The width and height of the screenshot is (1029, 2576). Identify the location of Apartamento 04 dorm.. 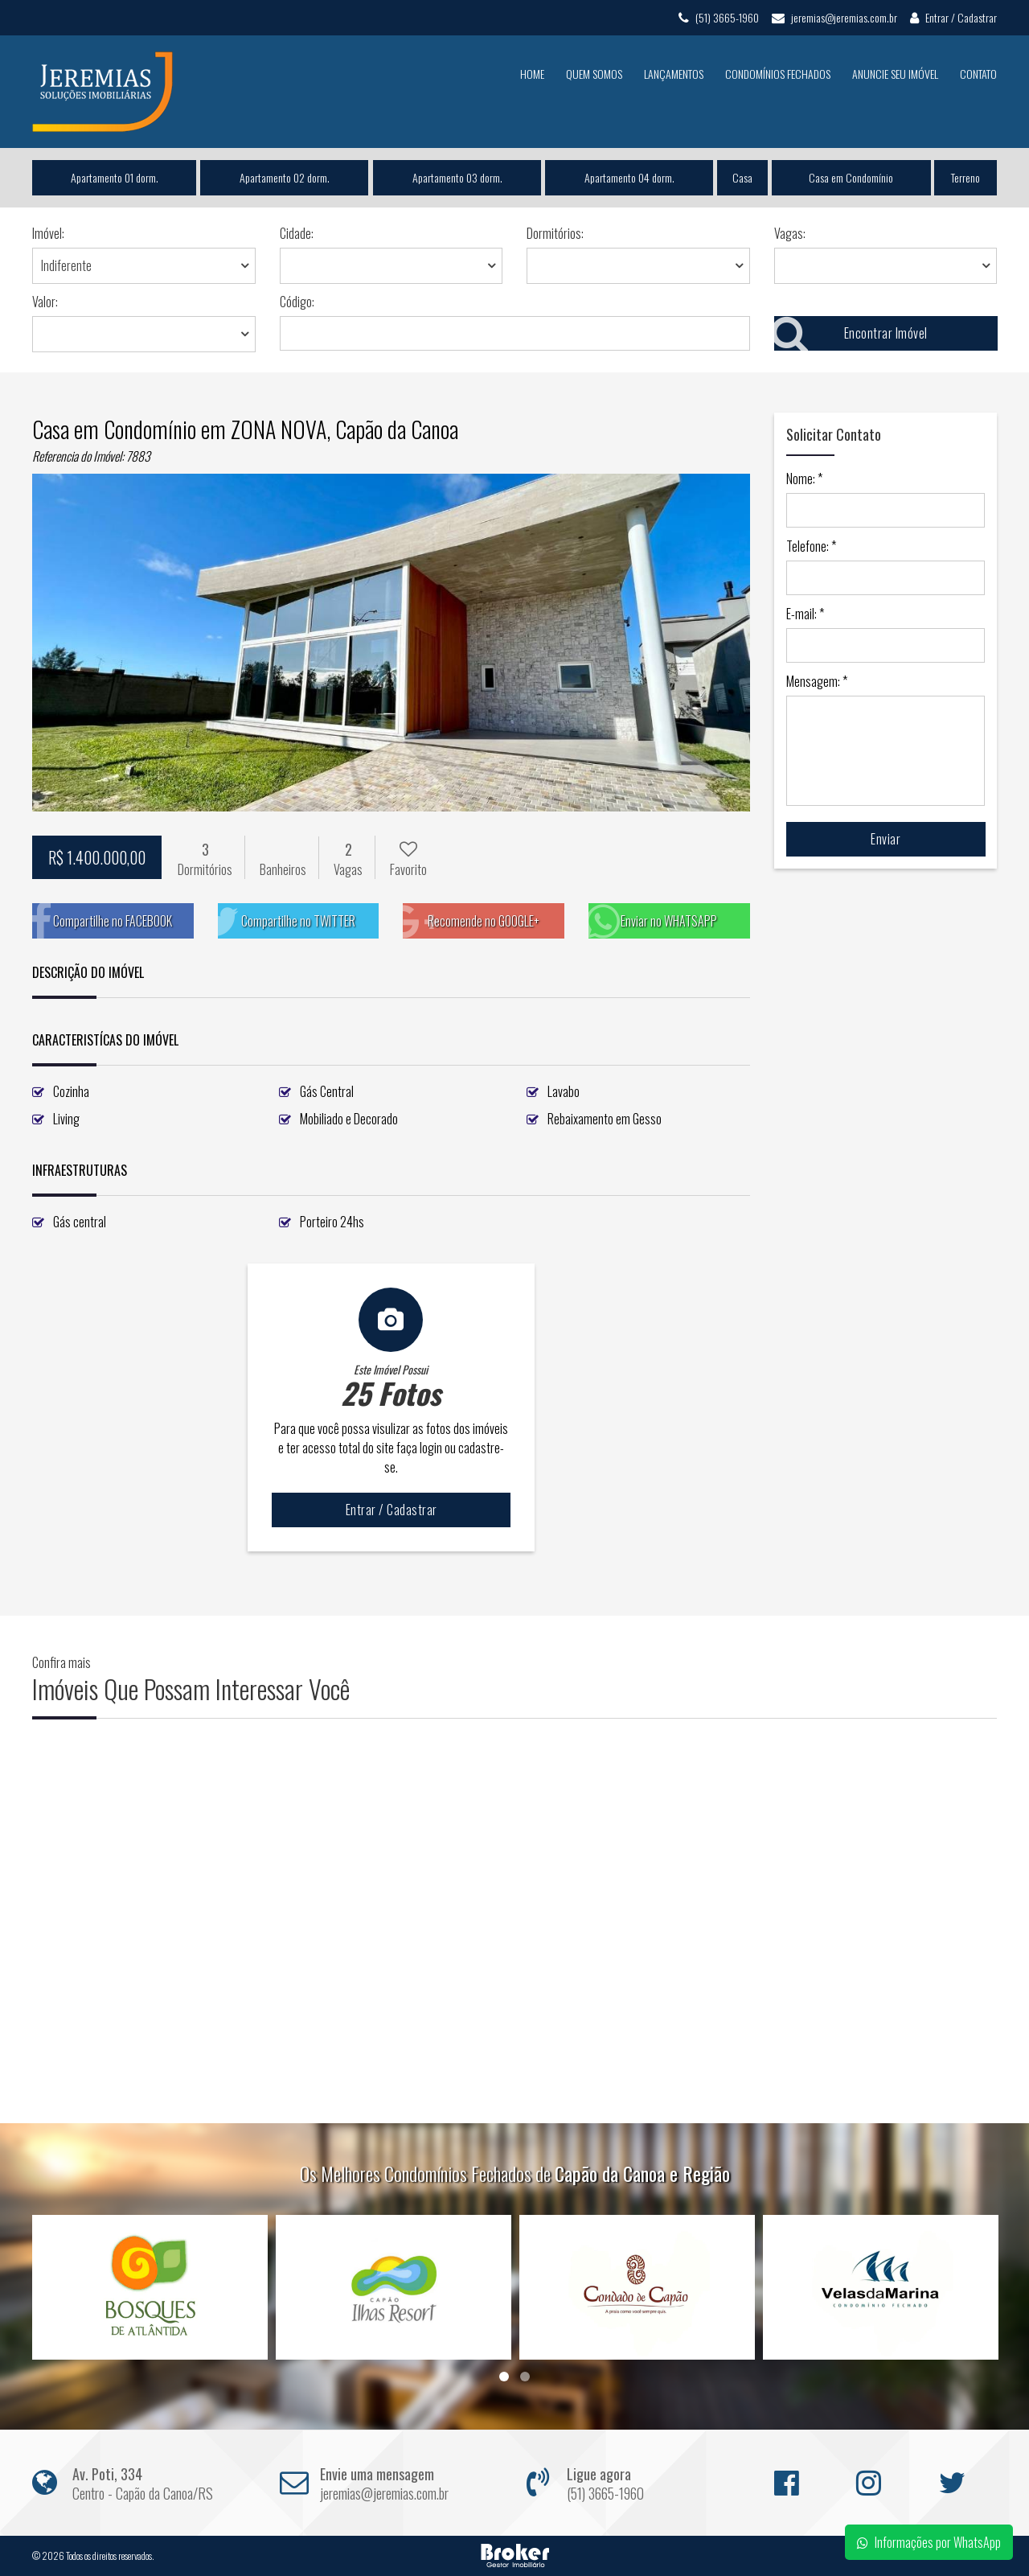
(629, 177).